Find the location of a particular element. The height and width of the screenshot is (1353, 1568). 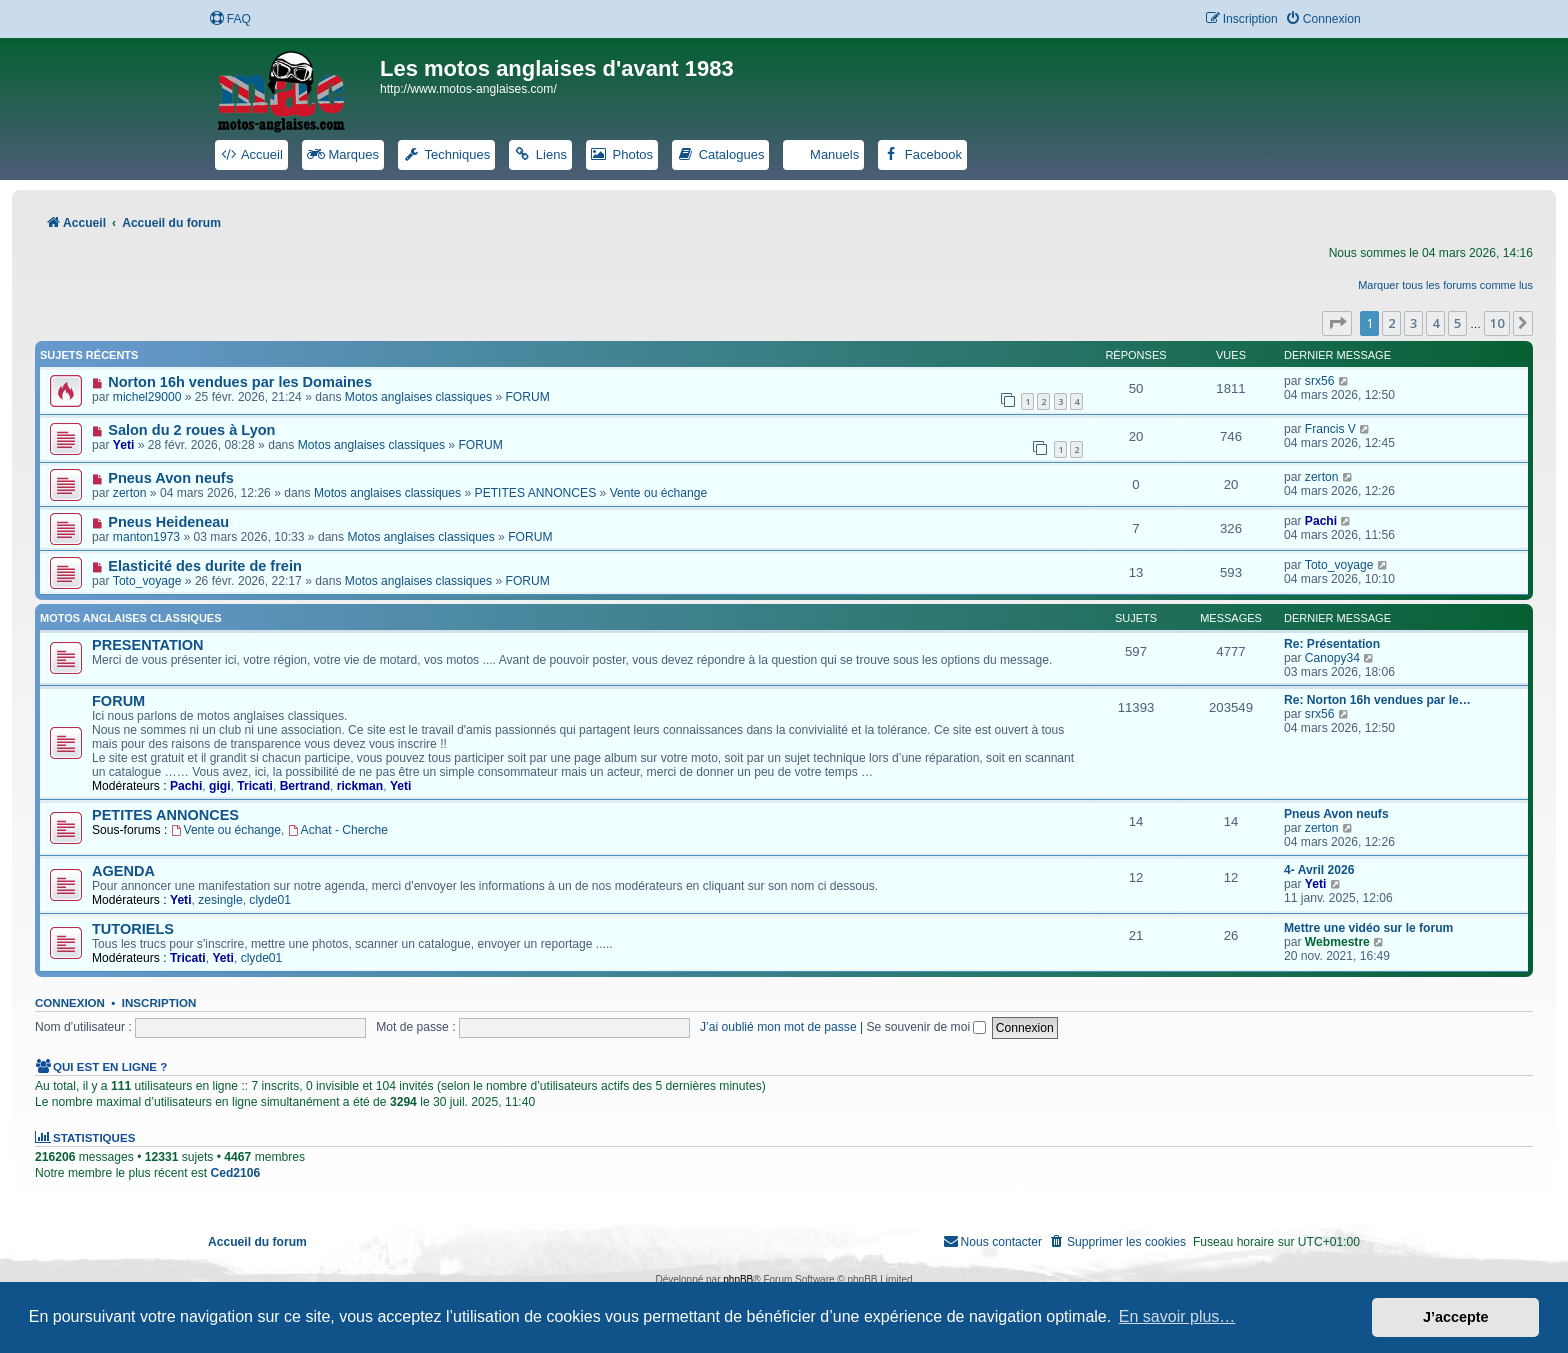

Connexion is located at coordinates (70, 1003).